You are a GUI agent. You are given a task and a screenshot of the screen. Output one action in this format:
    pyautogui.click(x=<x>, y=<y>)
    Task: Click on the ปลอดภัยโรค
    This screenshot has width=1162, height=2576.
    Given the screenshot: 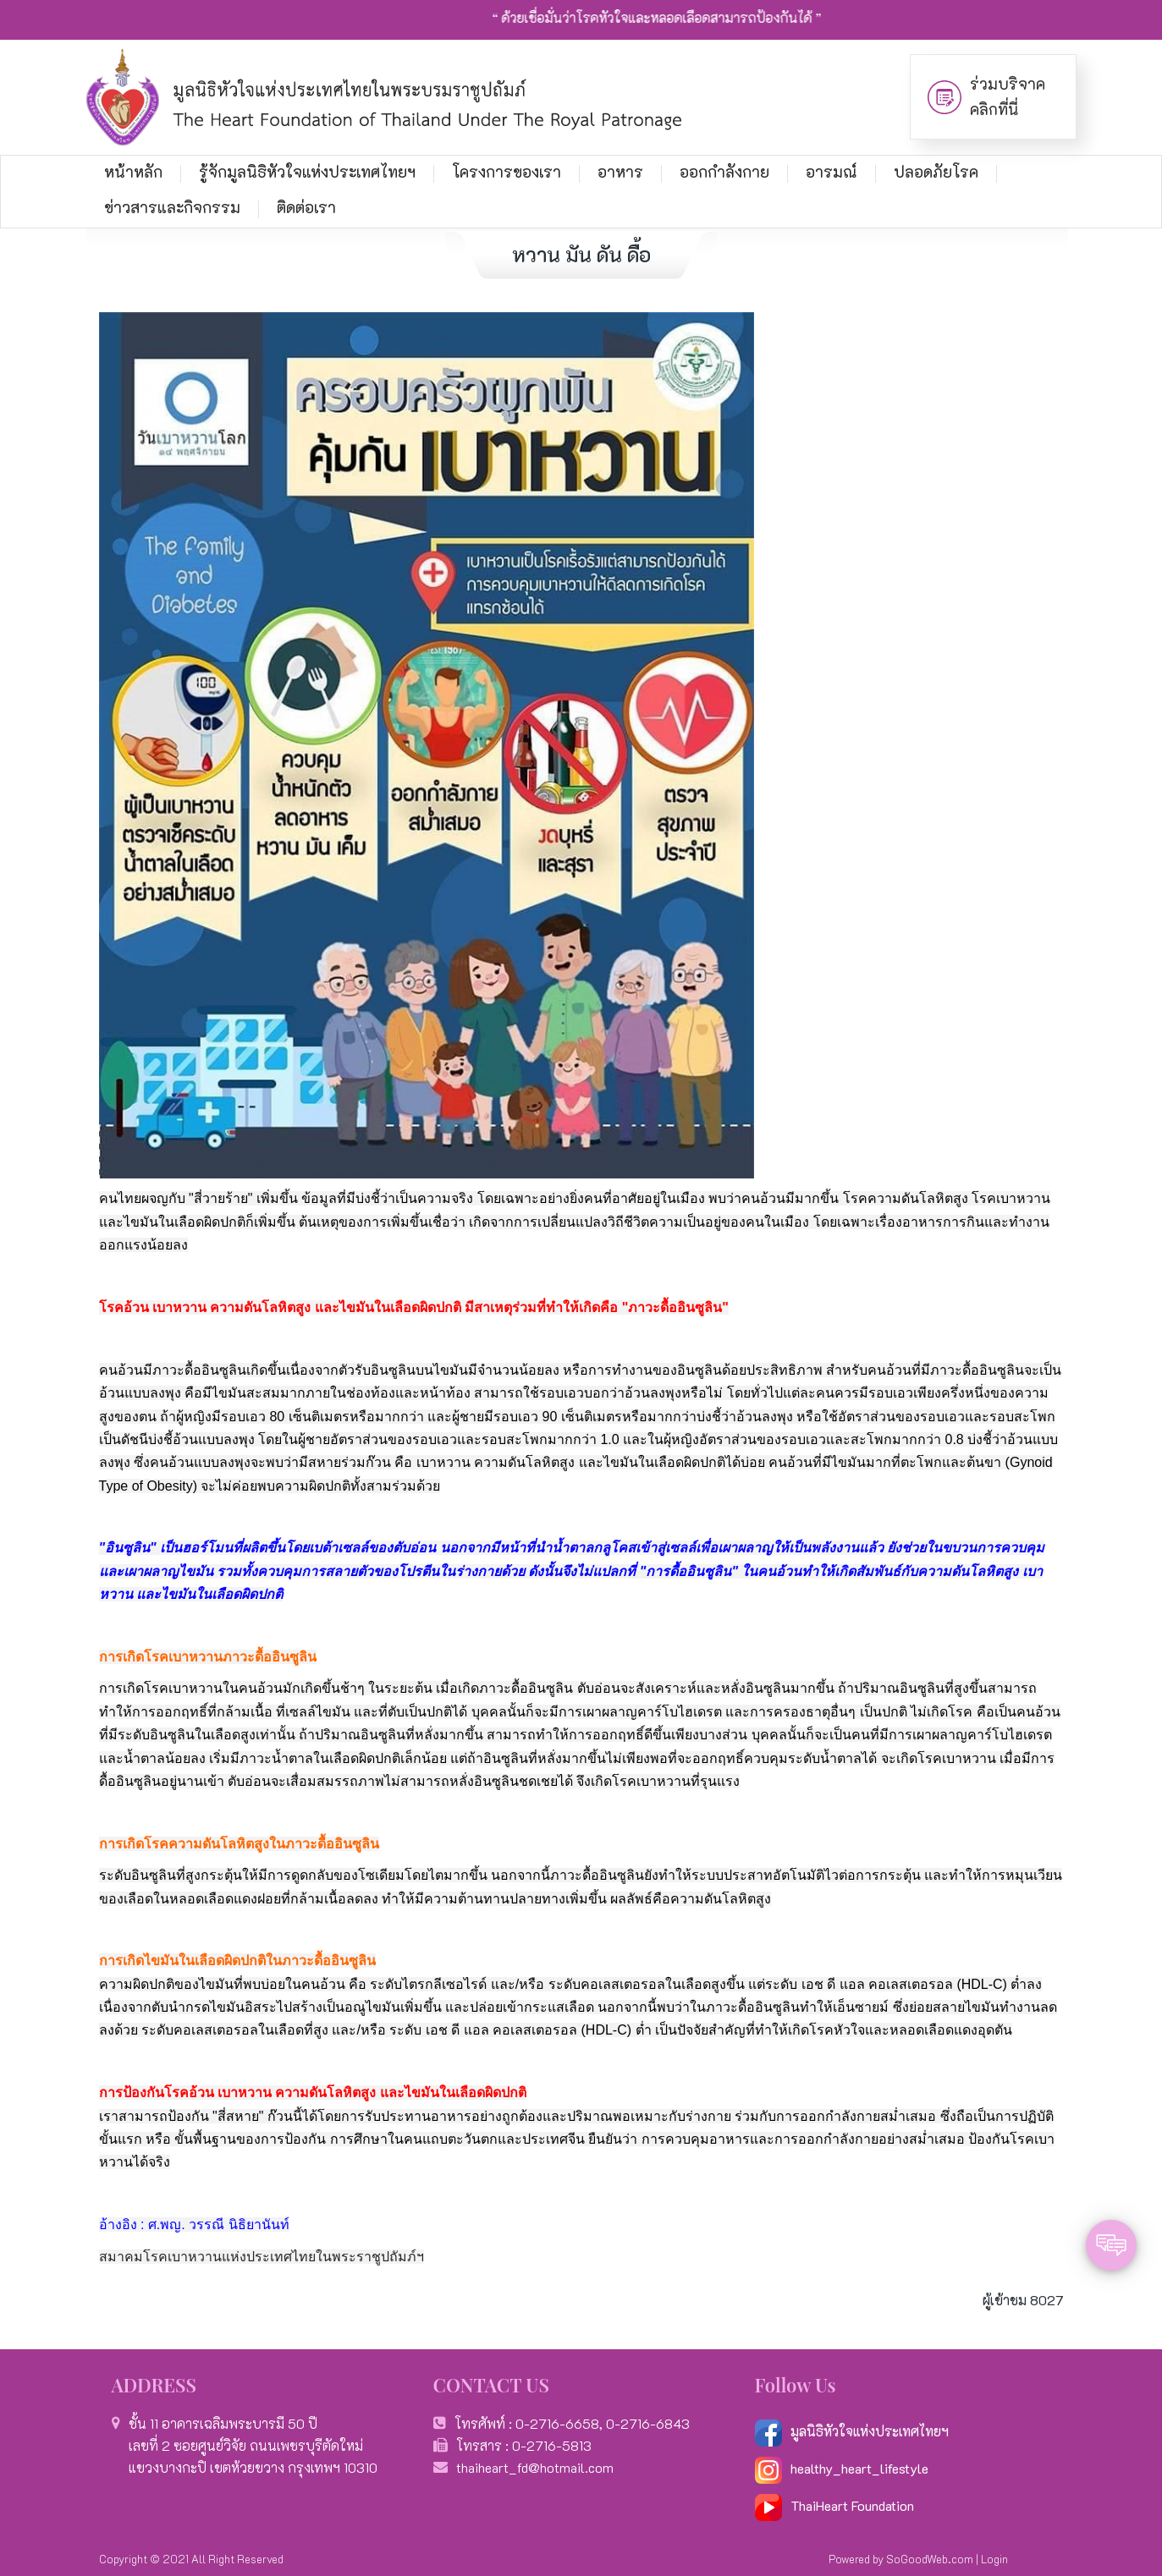 What is the action you would take?
    pyautogui.click(x=936, y=172)
    